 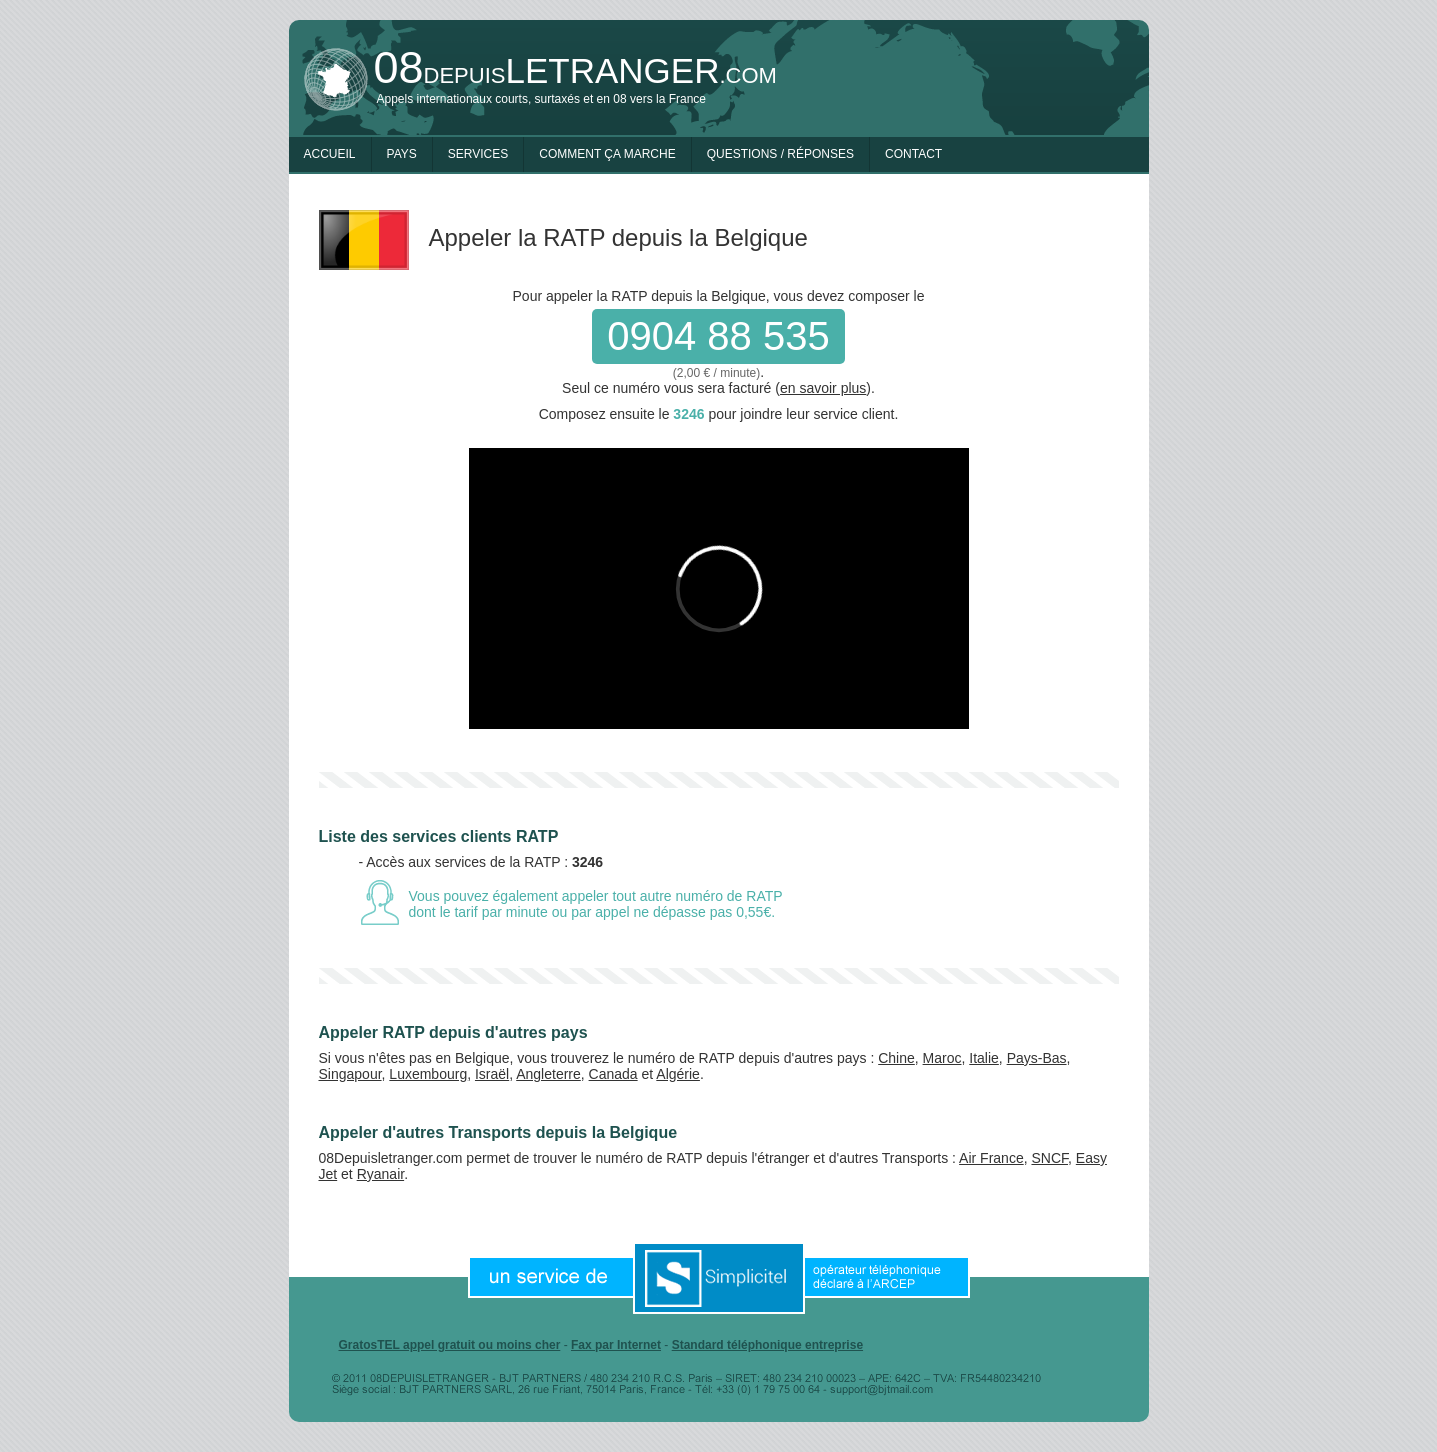 What do you see at coordinates (450, 1345) in the screenshot?
I see `GratosTEL appel gratuit ou moins cher` at bounding box center [450, 1345].